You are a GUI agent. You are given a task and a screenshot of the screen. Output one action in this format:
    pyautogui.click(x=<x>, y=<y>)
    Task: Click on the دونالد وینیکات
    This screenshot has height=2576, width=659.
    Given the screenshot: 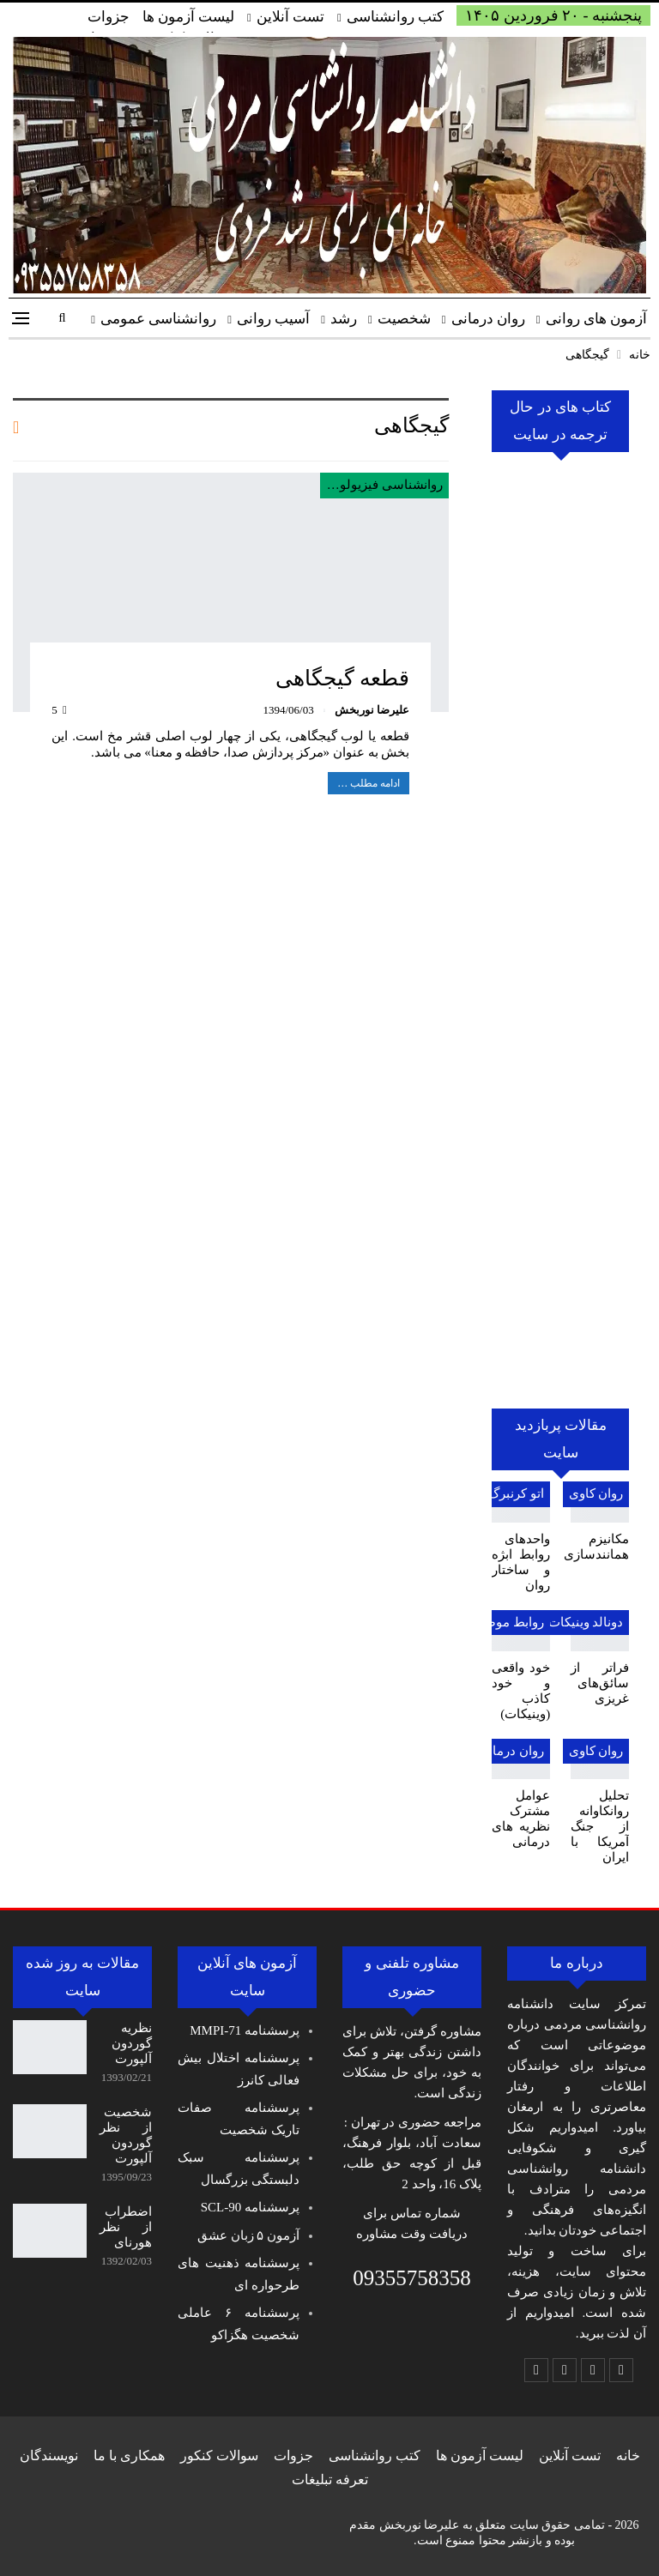 What is the action you would take?
    pyautogui.click(x=585, y=1622)
    